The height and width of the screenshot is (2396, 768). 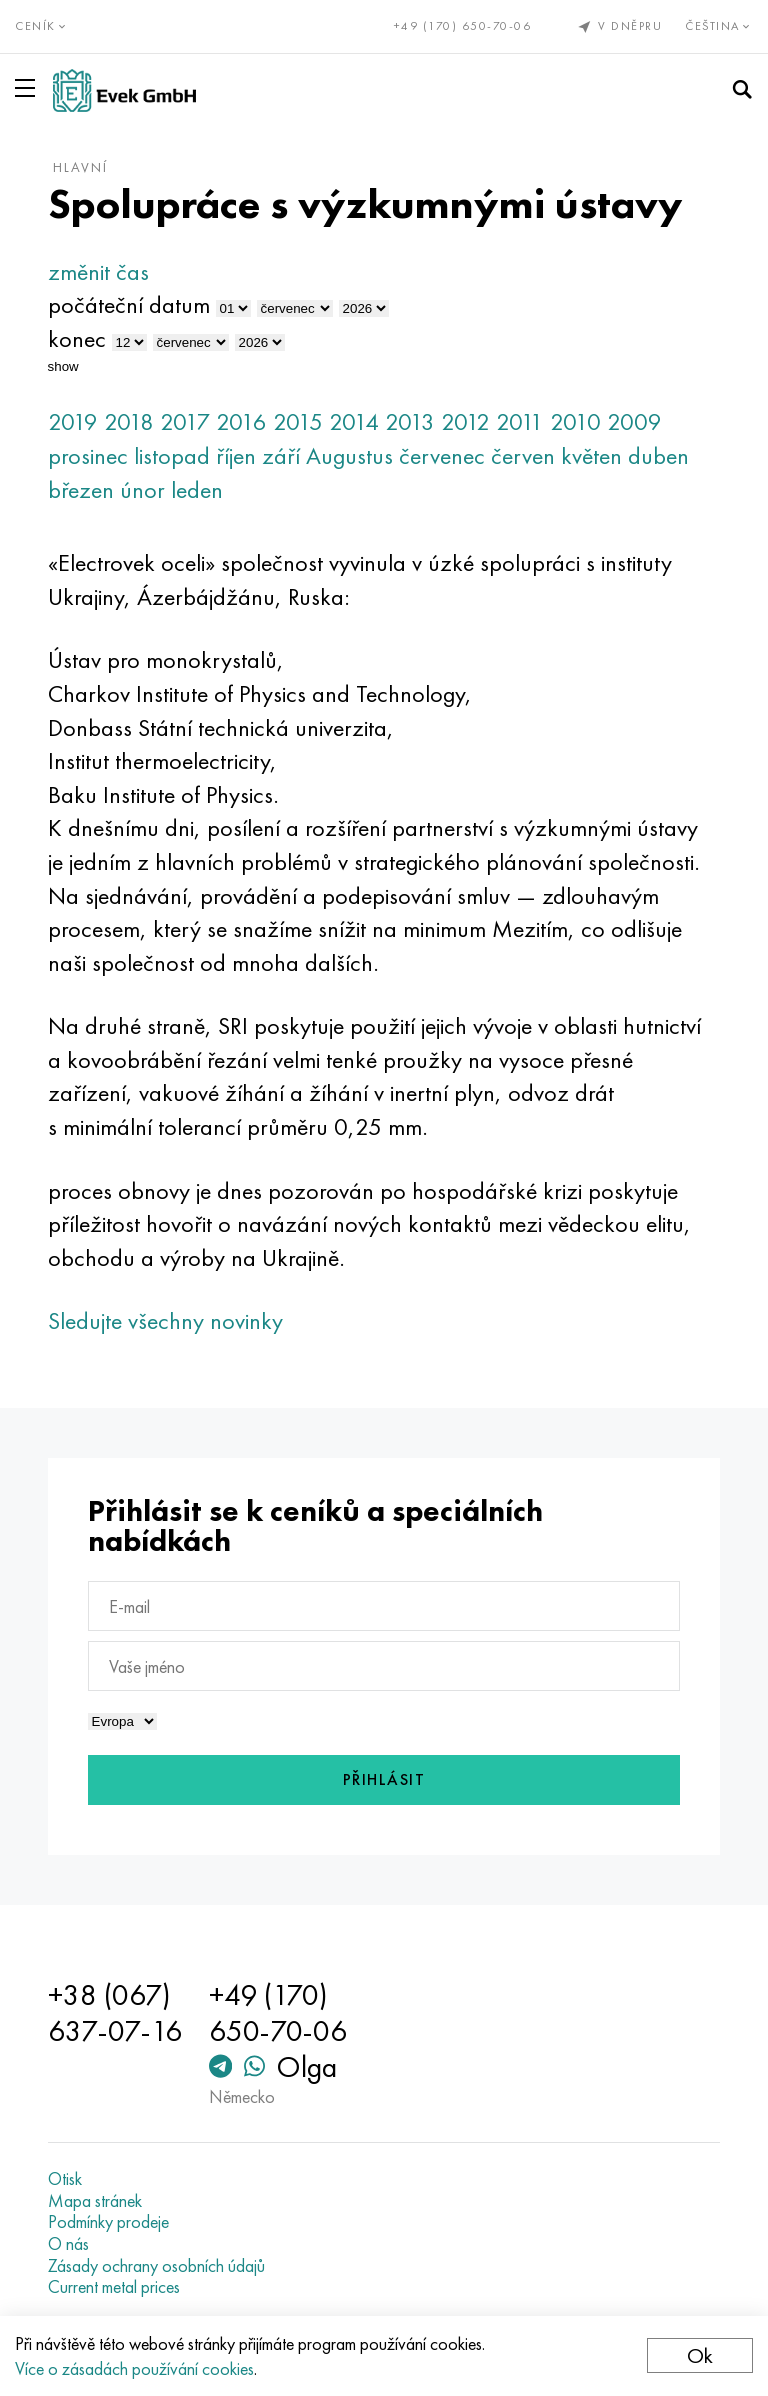 What do you see at coordinates (523, 455) in the screenshot?
I see `červen` at bounding box center [523, 455].